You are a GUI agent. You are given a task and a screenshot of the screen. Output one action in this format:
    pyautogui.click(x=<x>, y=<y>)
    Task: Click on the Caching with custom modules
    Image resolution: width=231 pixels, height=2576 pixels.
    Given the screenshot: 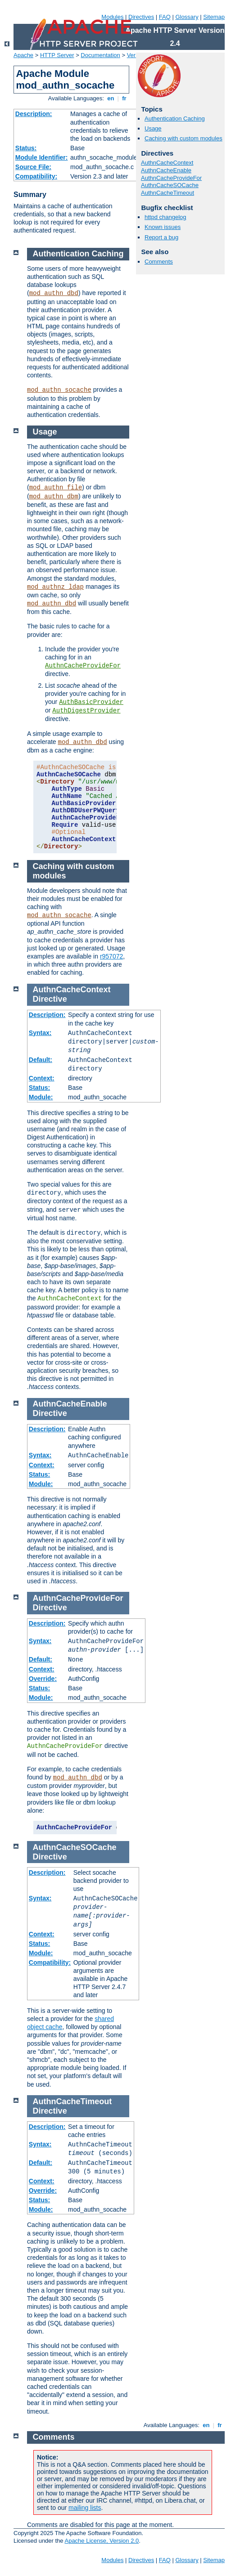 What is the action you would take?
    pyautogui.click(x=183, y=138)
    